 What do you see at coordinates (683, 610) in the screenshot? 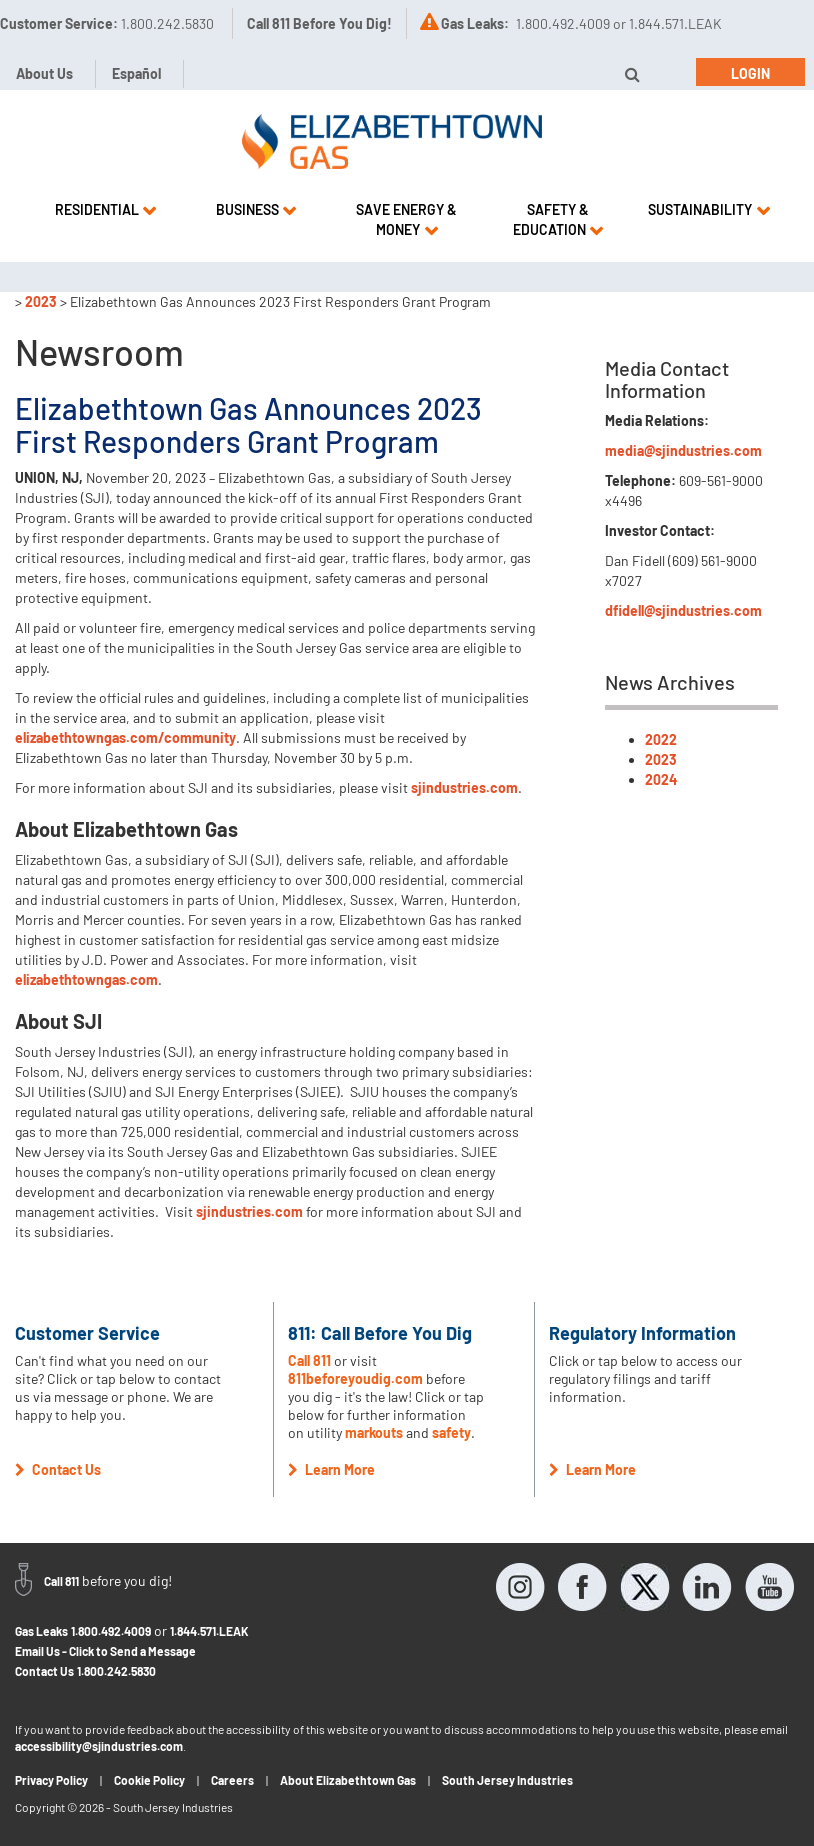
I see `dfidell@sjindustries.com` at bounding box center [683, 610].